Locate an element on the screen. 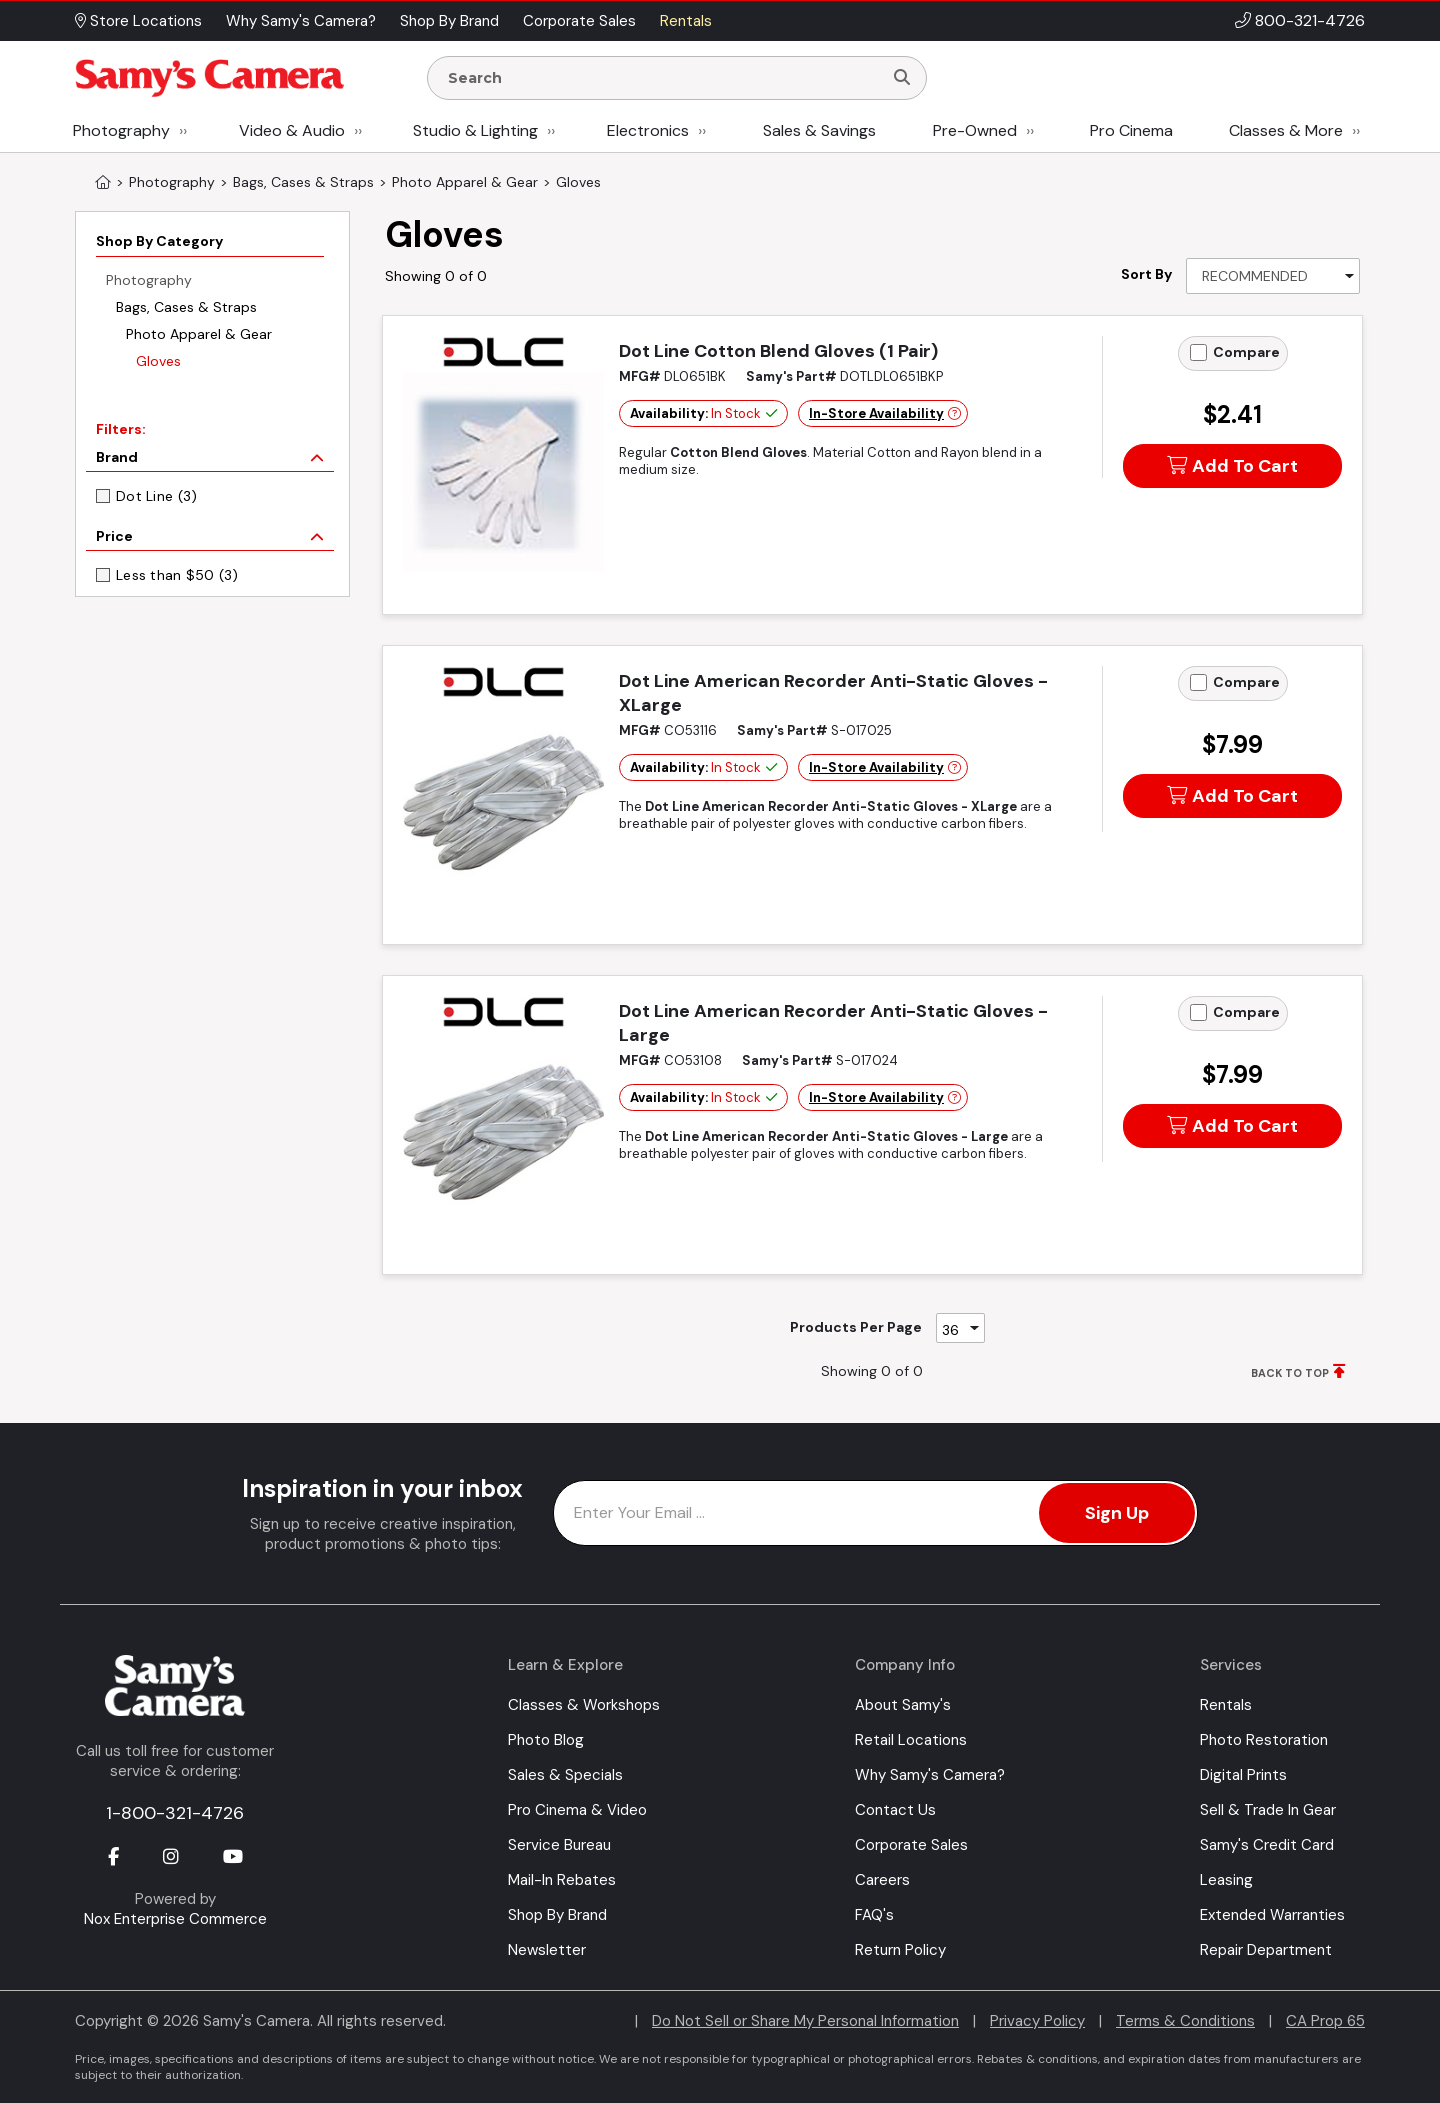 The image size is (1440, 2103). Terms & Conditions is located at coordinates (1185, 2021).